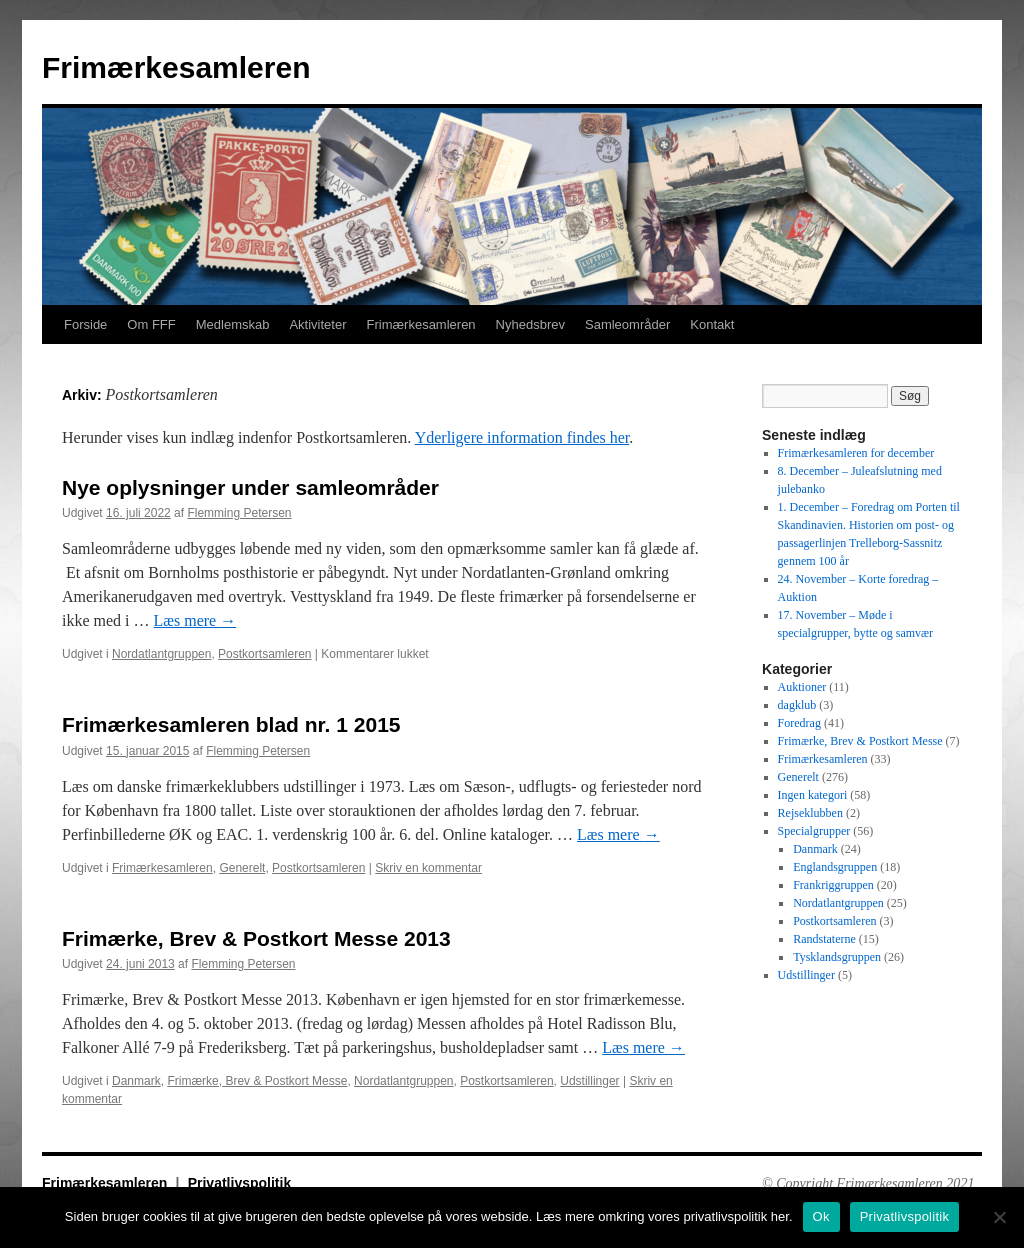  What do you see at coordinates (233, 324) in the screenshot?
I see `Medlemskab` at bounding box center [233, 324].